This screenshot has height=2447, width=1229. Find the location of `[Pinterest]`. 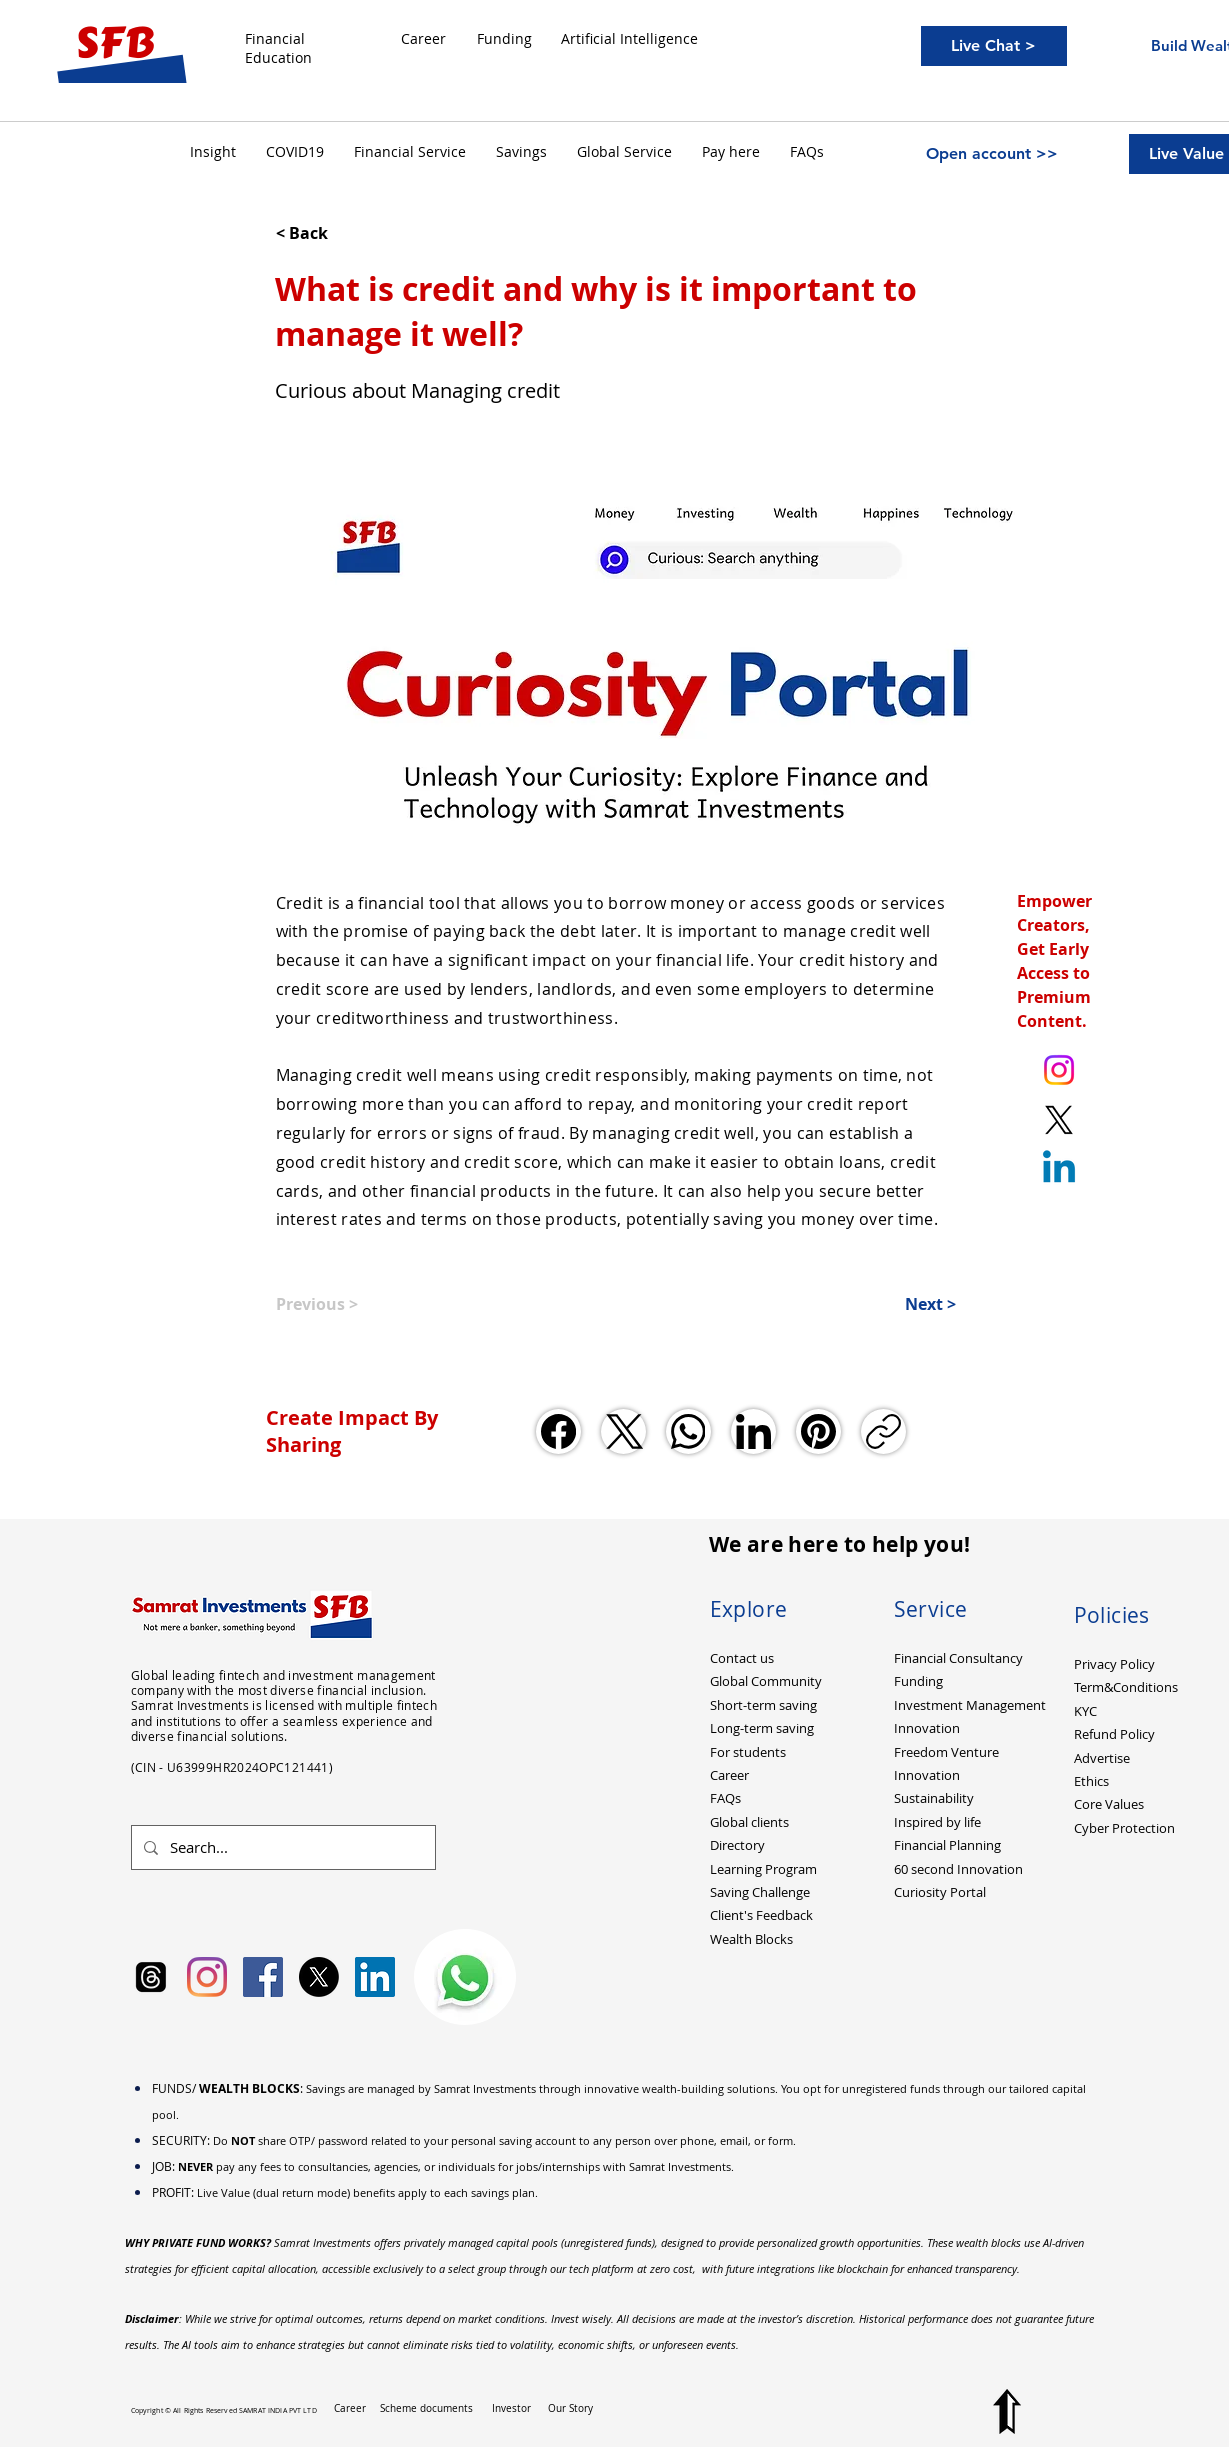

[Pinterest] is located at coordinates (818, 1431).